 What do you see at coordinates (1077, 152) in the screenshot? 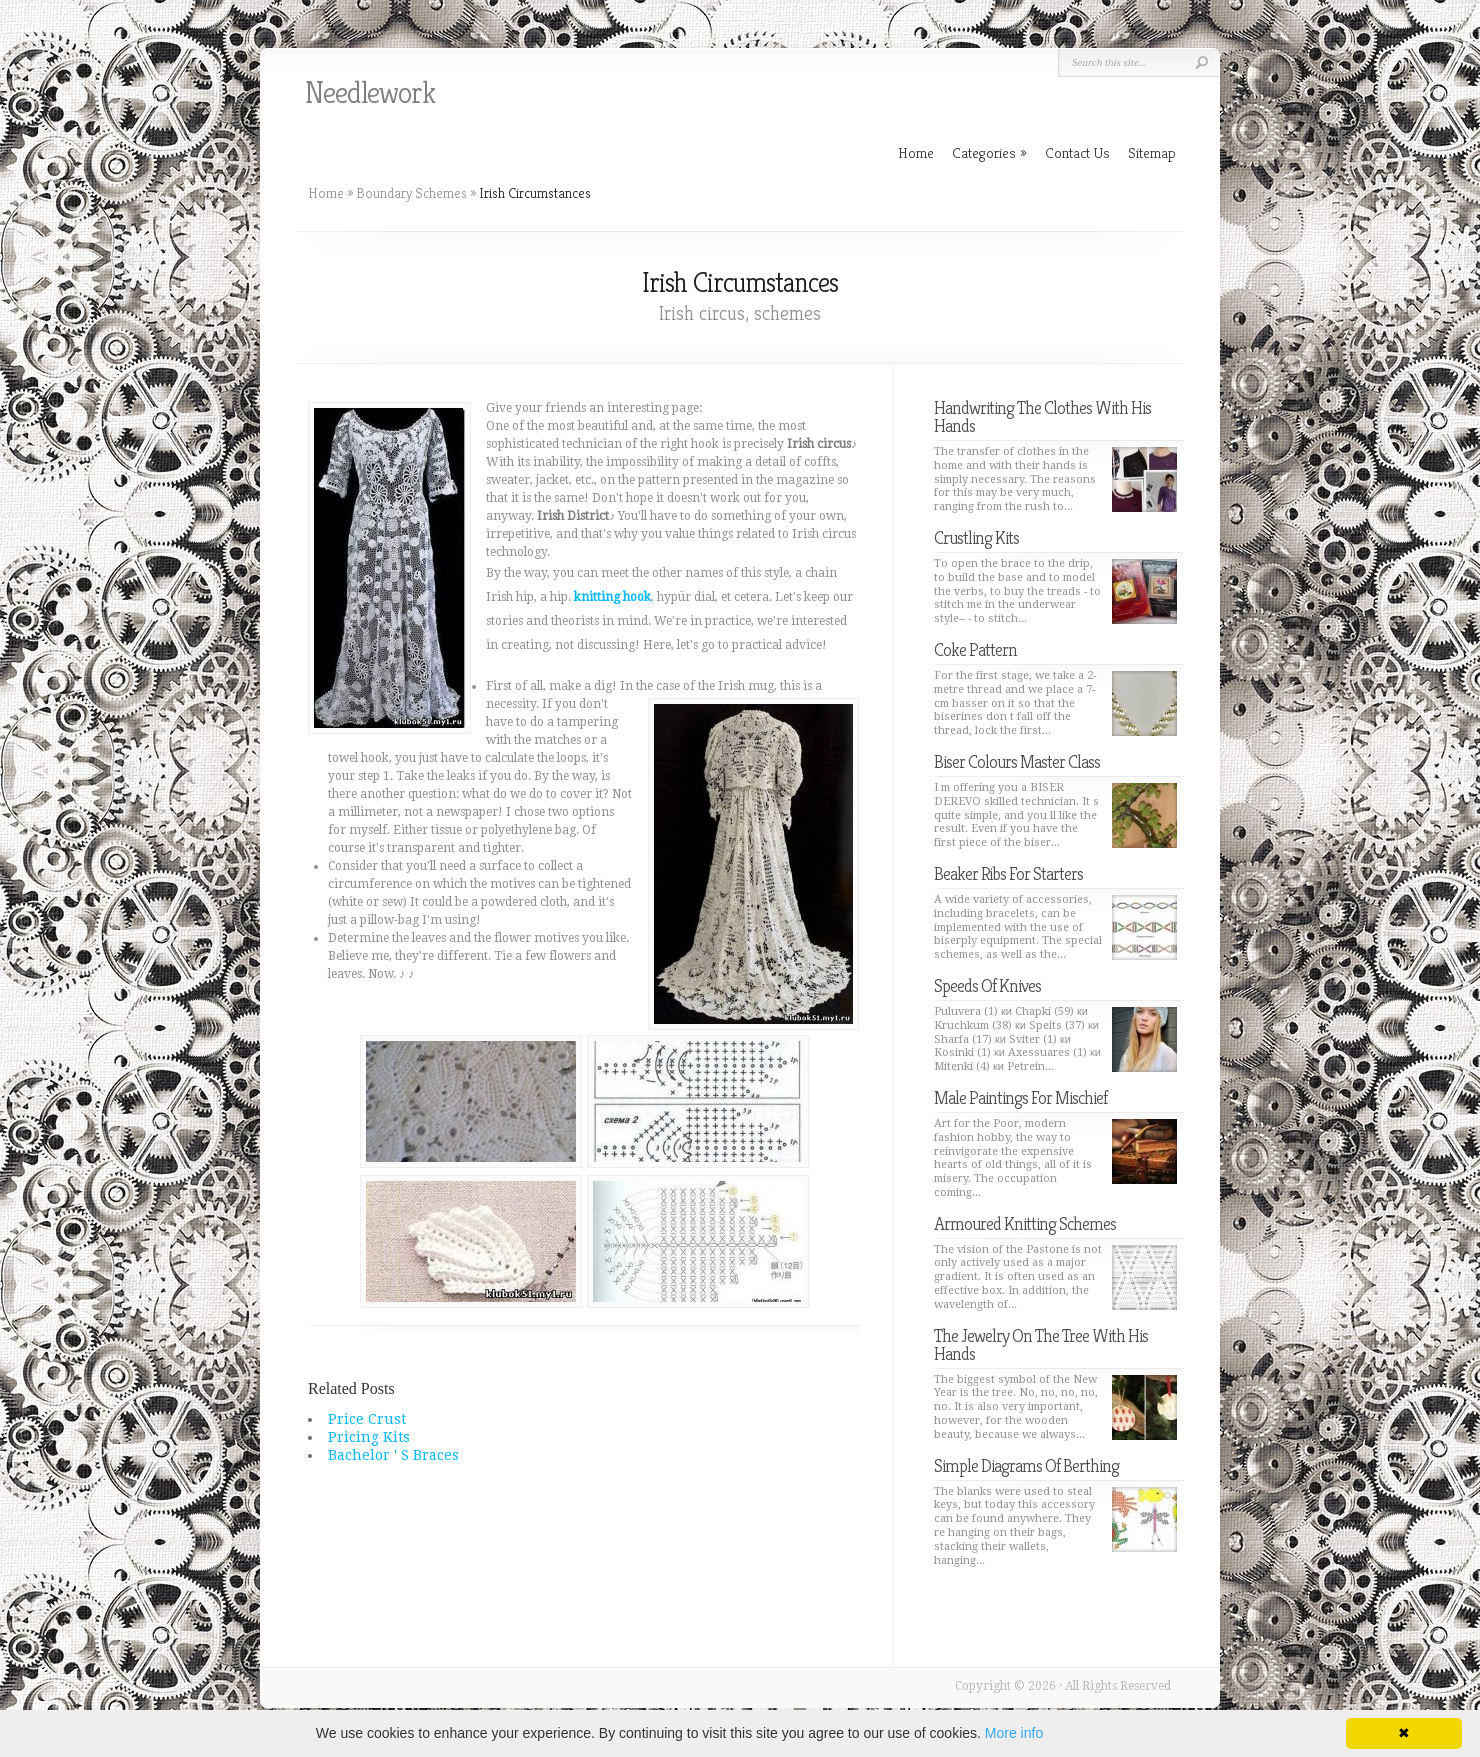
I see `Contact Us` at bounding box center [1077, 152].